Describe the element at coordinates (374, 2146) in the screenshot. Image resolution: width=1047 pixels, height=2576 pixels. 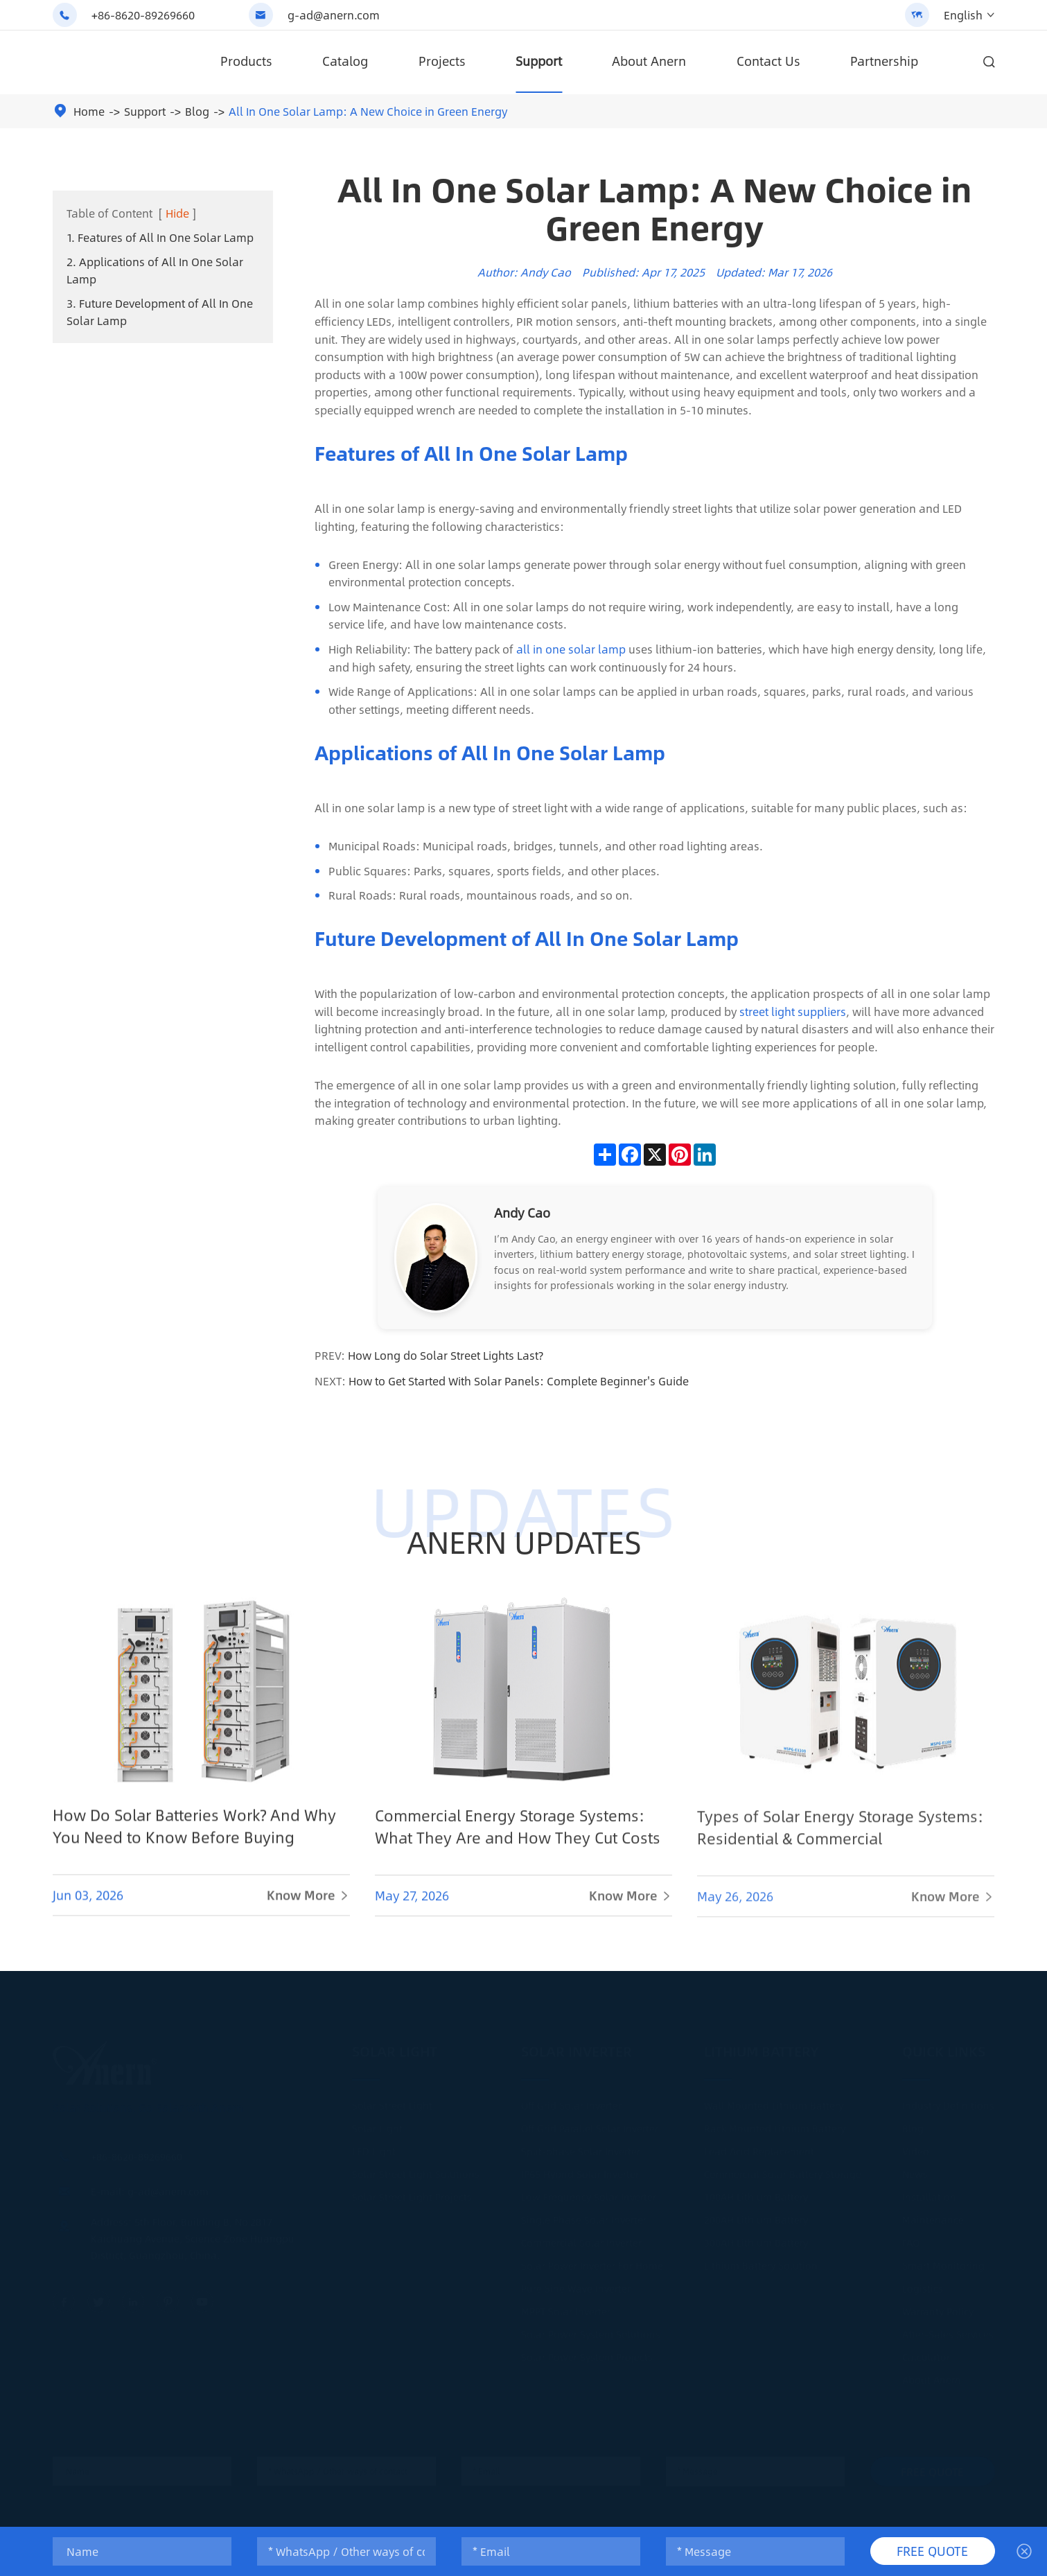
I see `LED Light` at that location.